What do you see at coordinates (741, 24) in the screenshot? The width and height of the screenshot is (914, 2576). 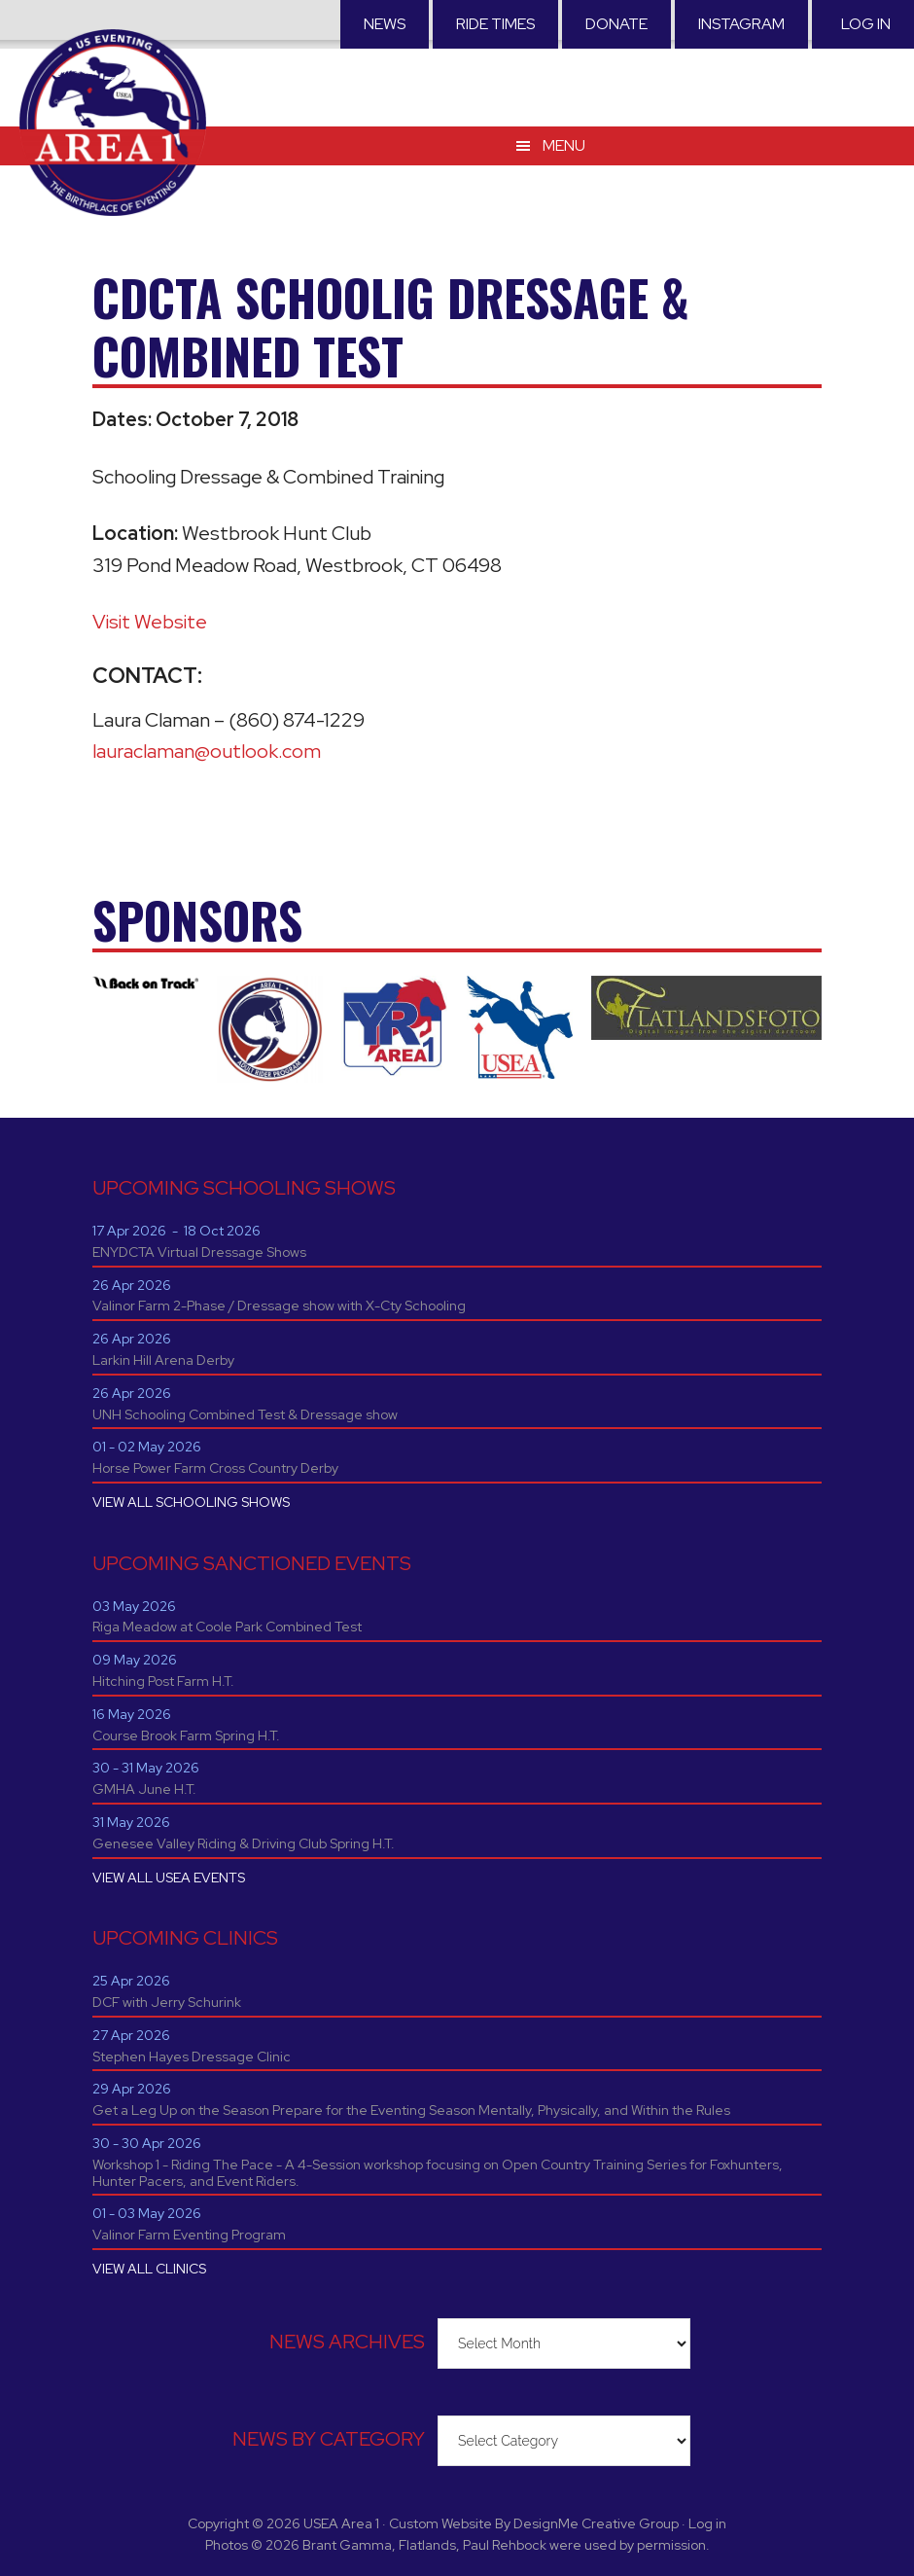 I see `Instagram` at bounding box center [741, 24].